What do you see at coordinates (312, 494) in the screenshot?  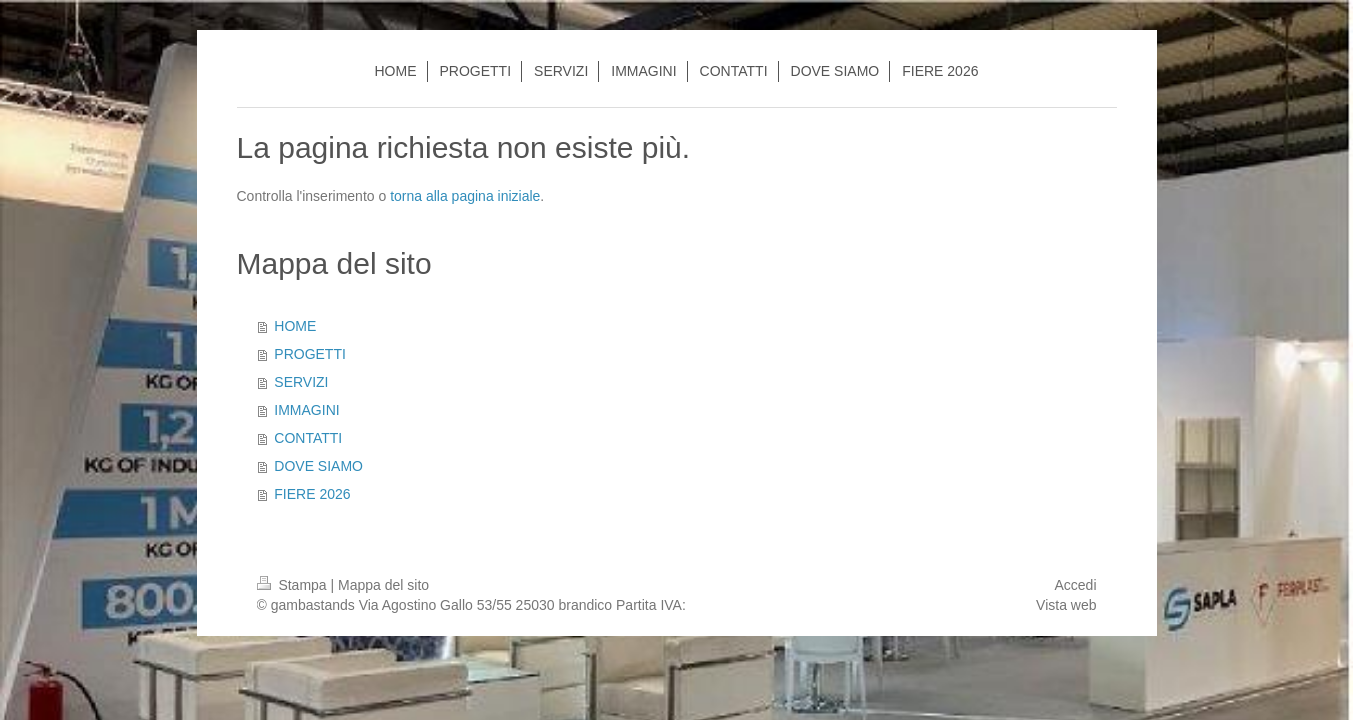 I see `FIERE 2026` at bounding box center [312, 494].